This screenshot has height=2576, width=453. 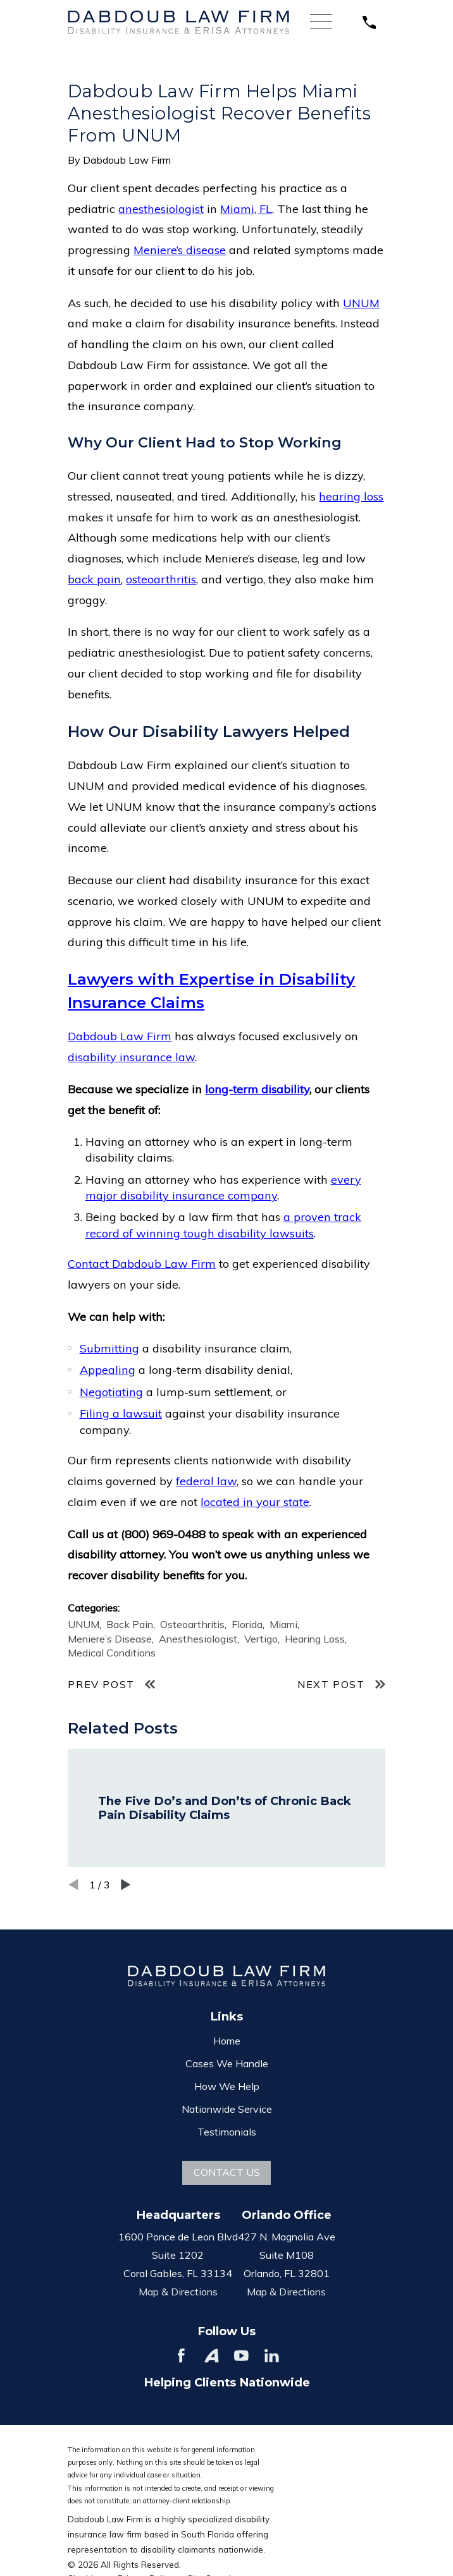 What do you see at coordinates (94, 579) in the screenshot?
I see `back pain` at bounding box center [94, 579].